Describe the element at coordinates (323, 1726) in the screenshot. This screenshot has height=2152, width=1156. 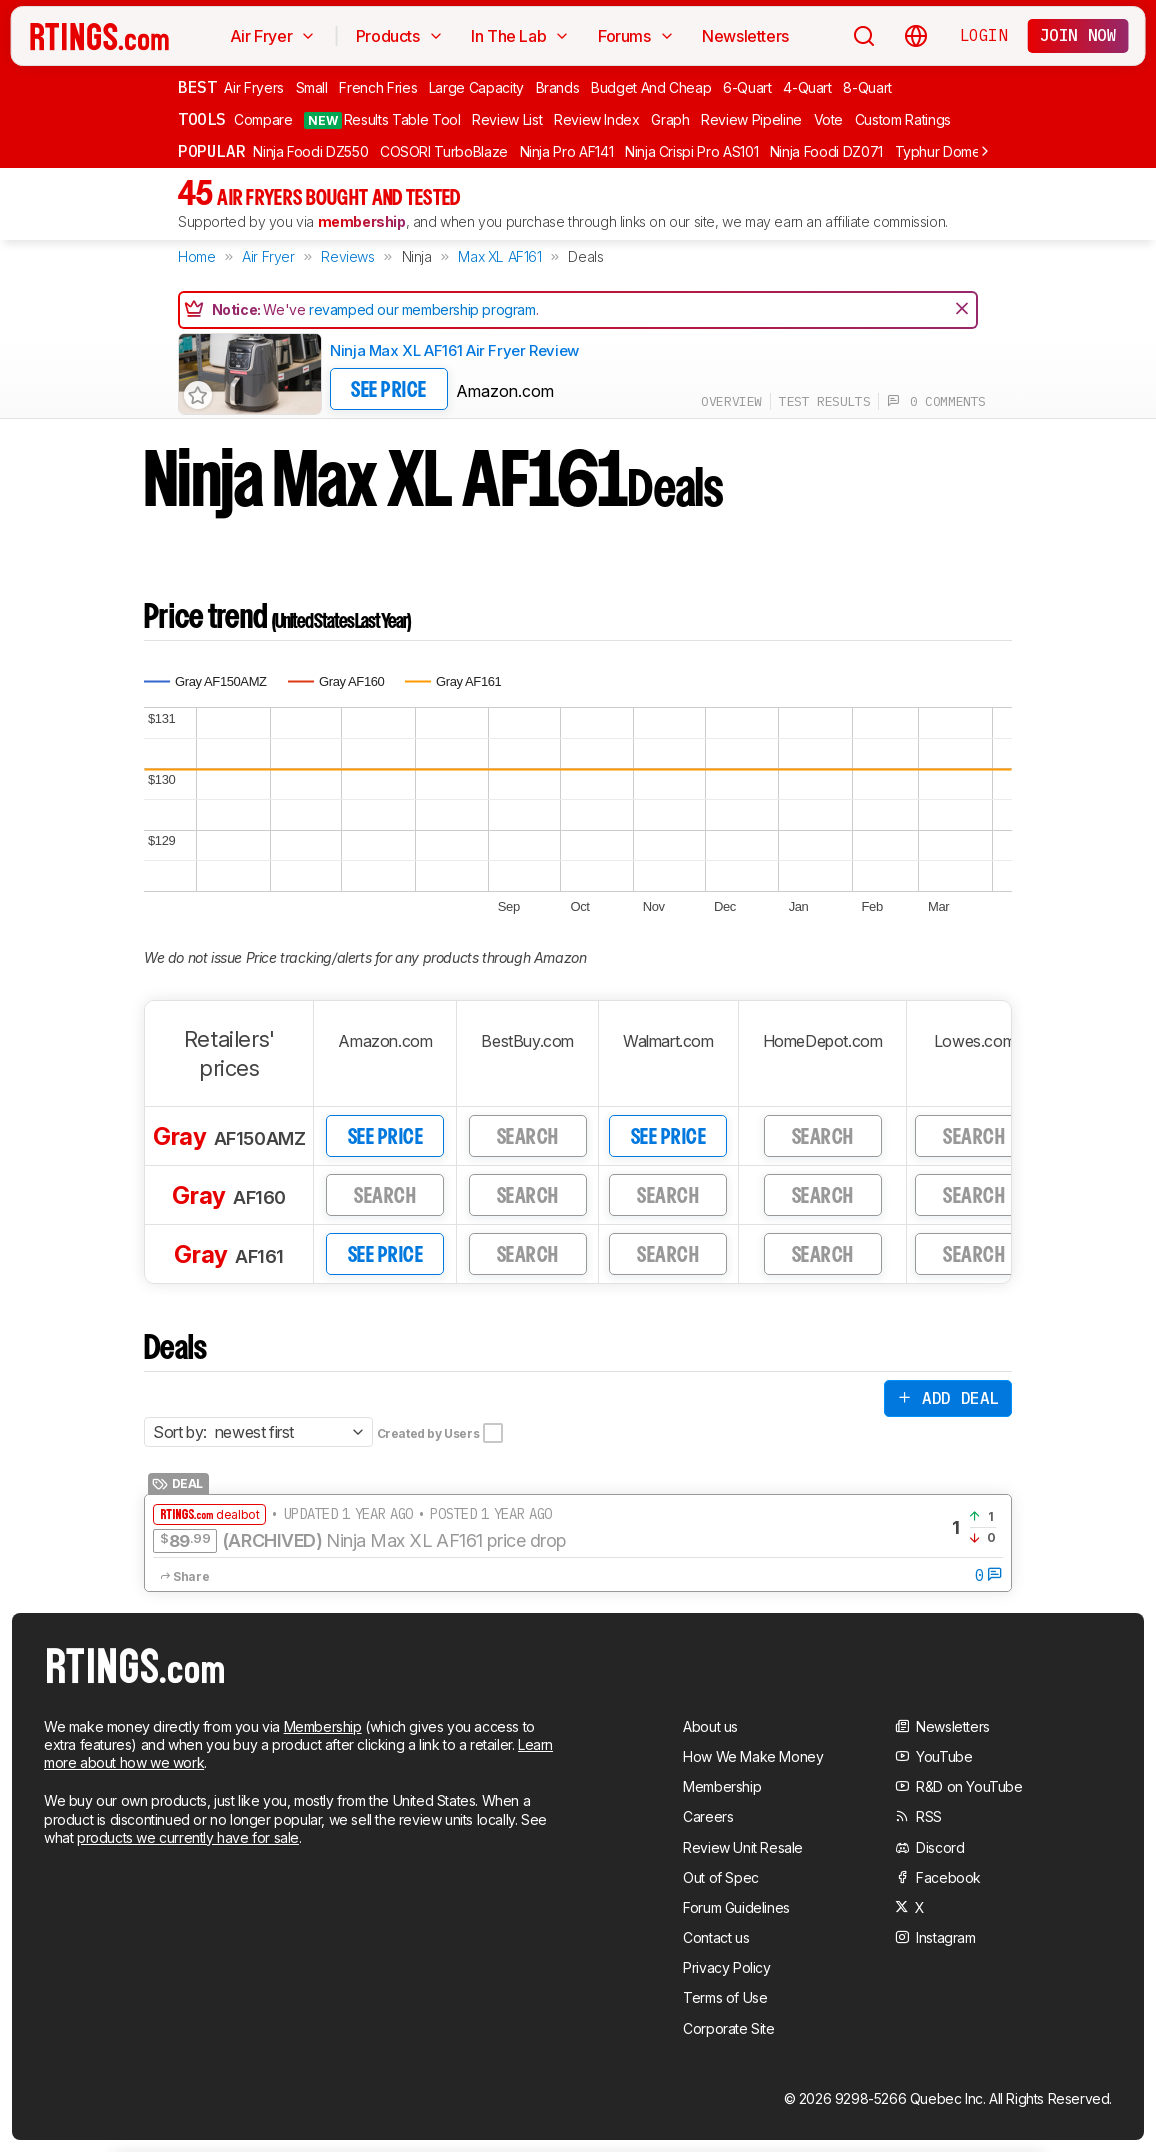
I see `Membership` at that location.